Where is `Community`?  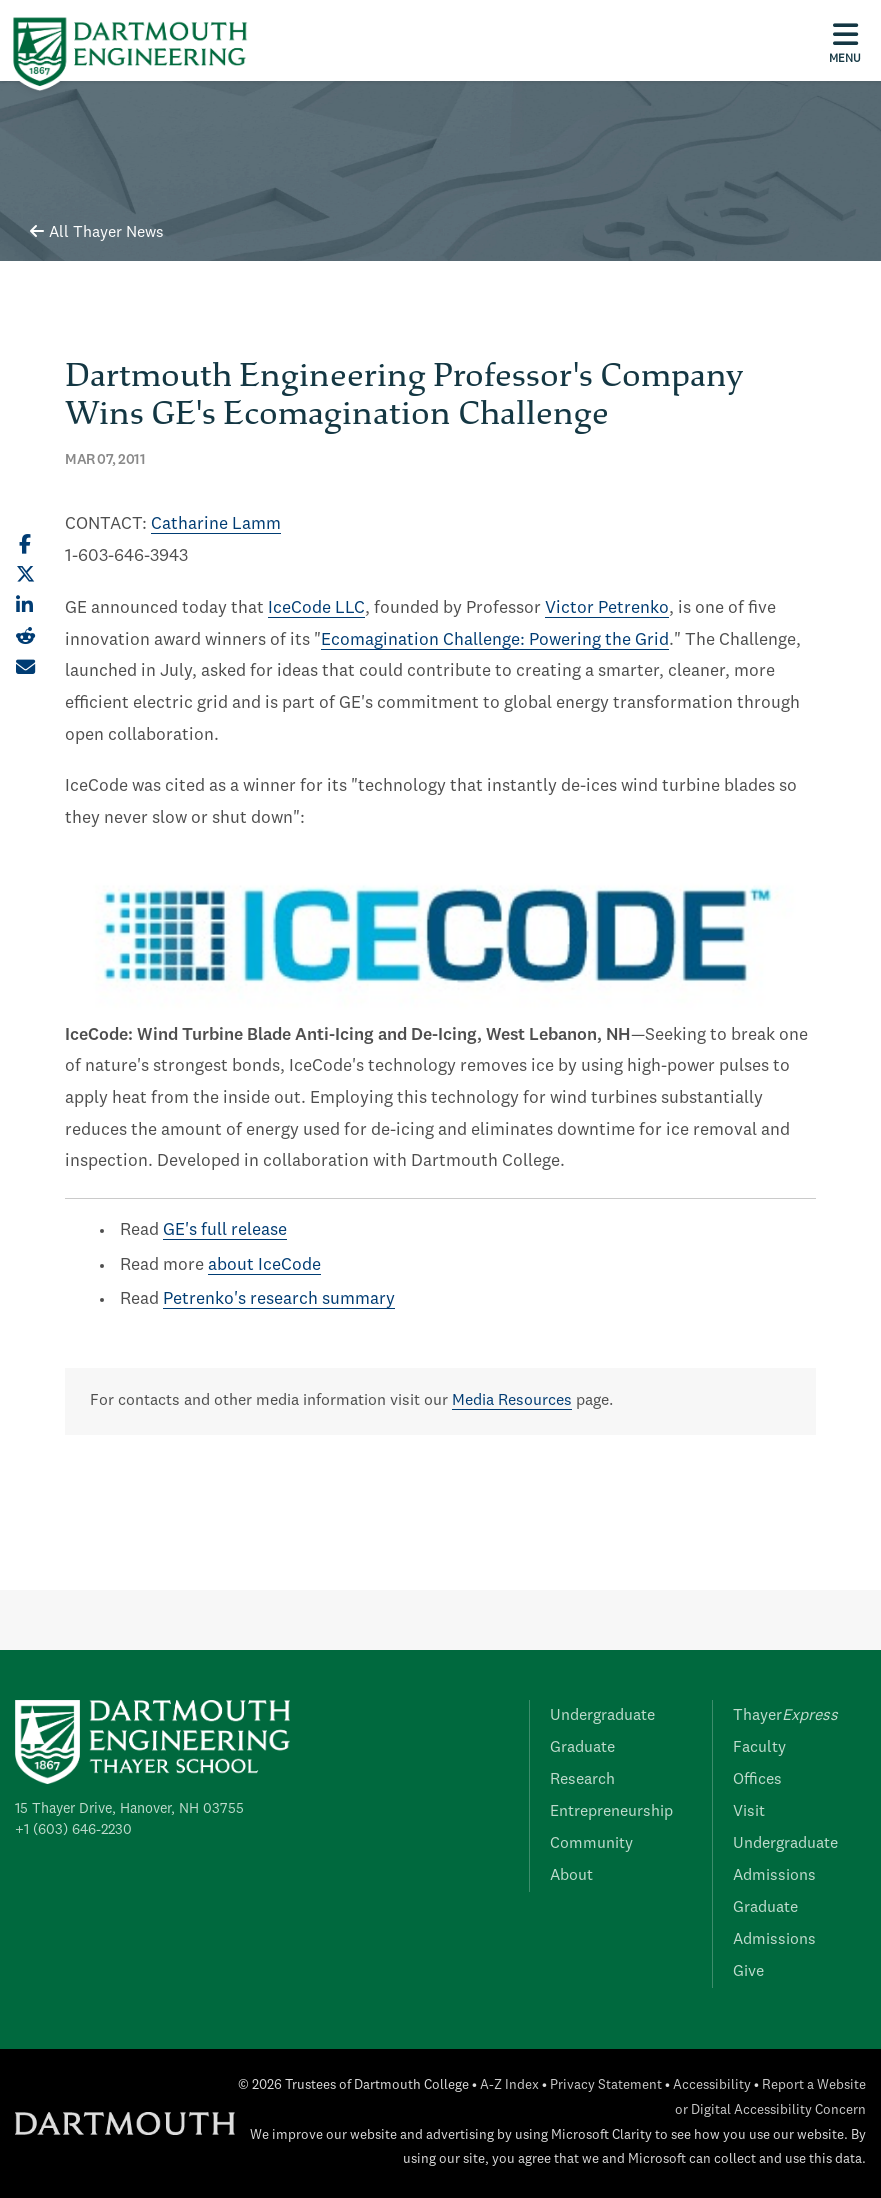 Community is located at coordinates (591, 1844).